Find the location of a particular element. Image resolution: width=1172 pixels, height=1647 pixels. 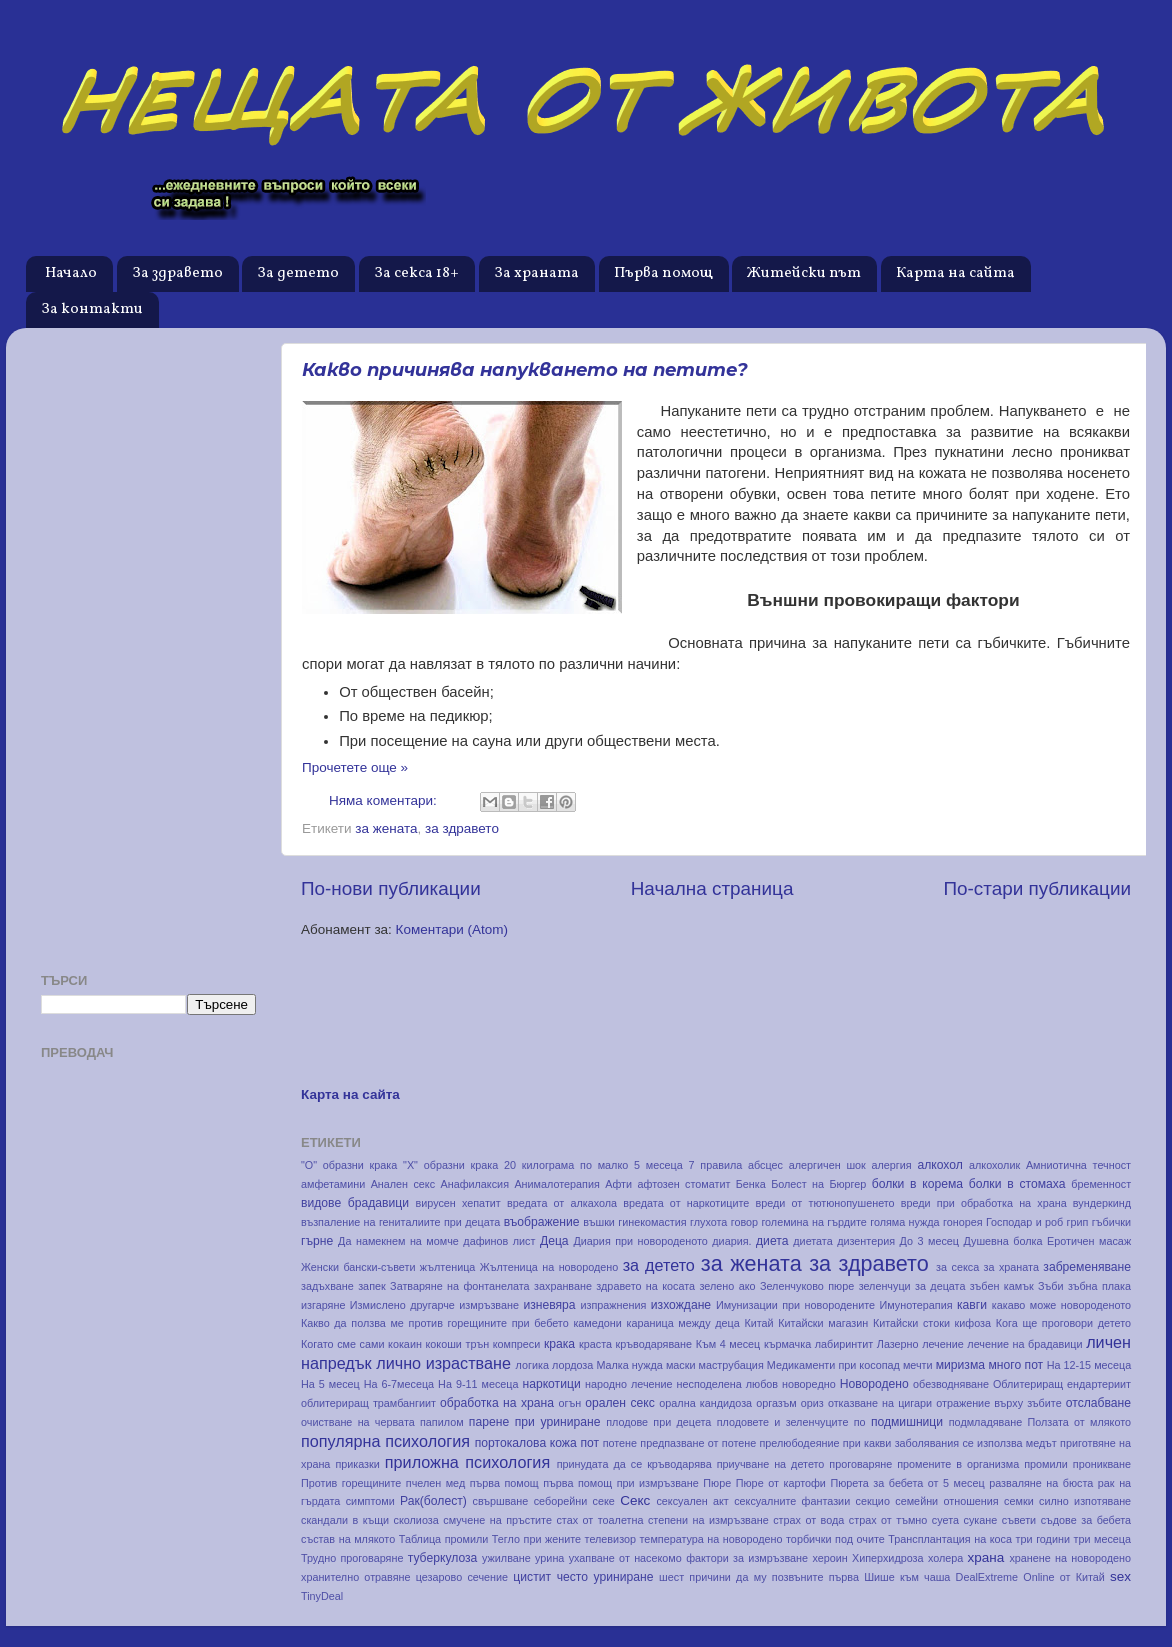

скандали в къщи is located at coordinates (345, 1520).